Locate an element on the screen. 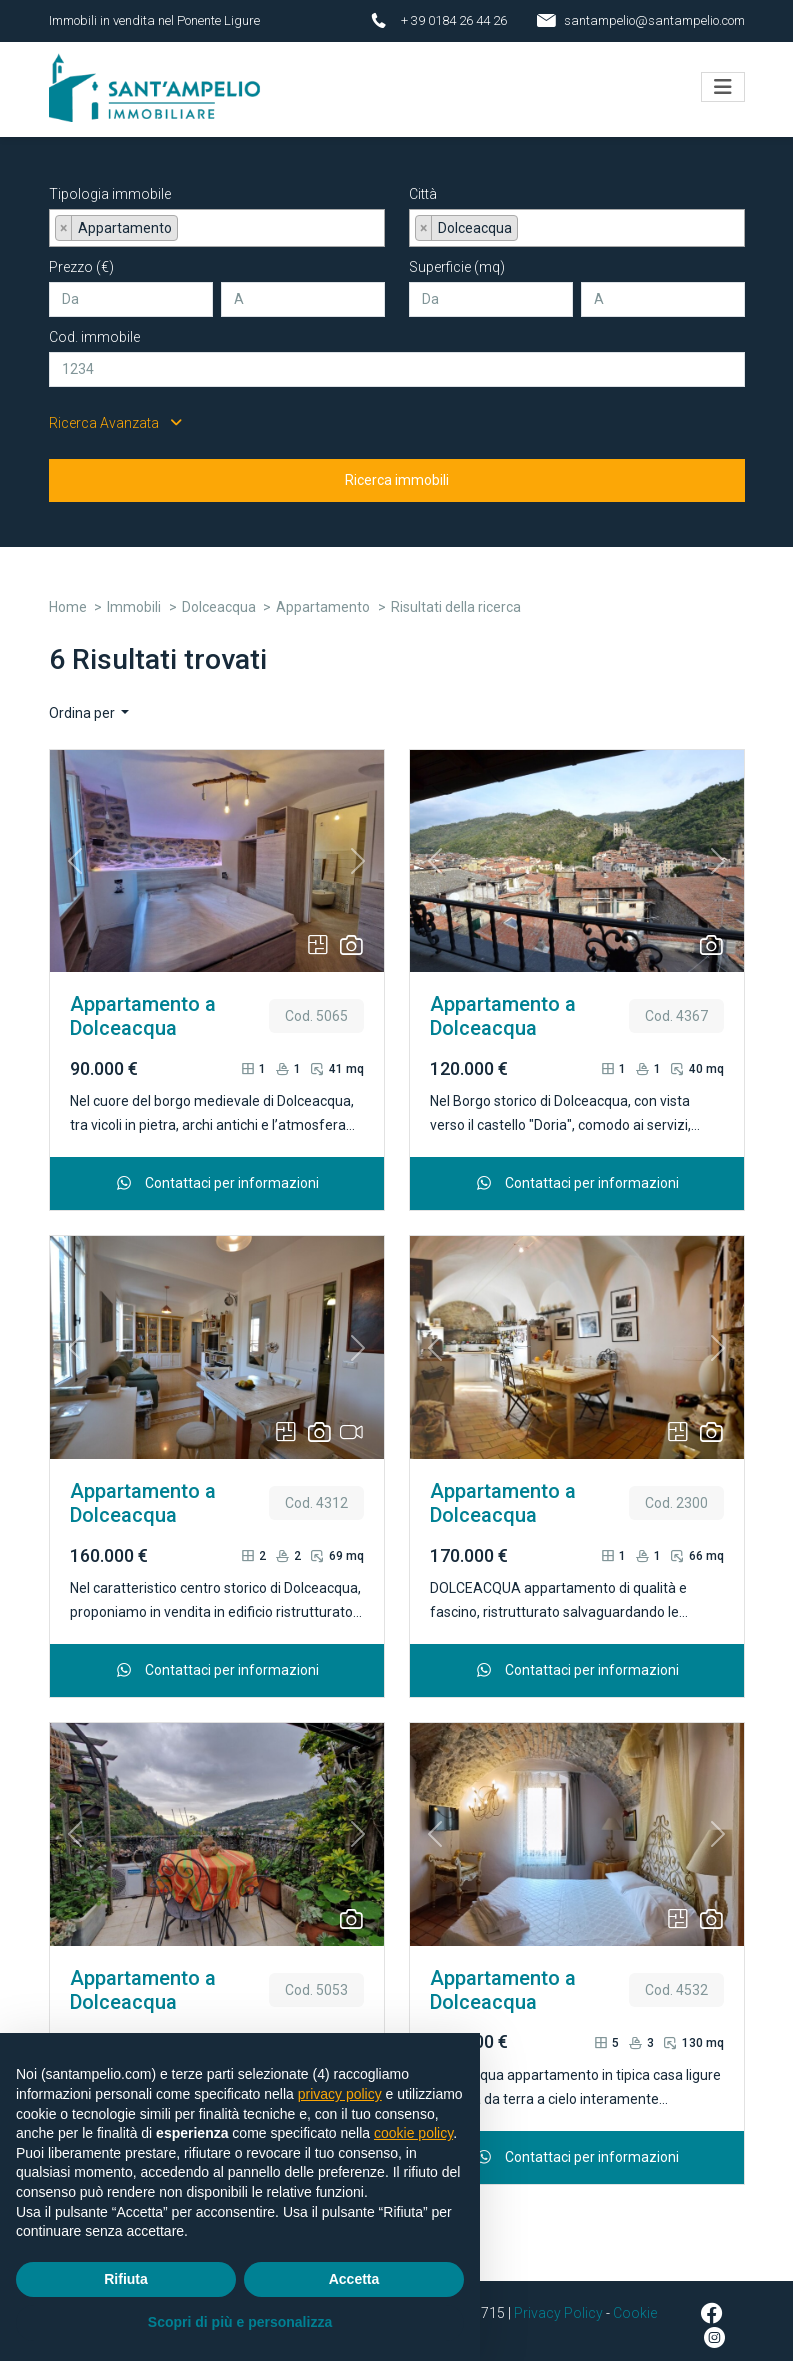 The height and width of the screenshot is (2361, 793). Rifiuta [button] is located at coordinates (126, 2279).